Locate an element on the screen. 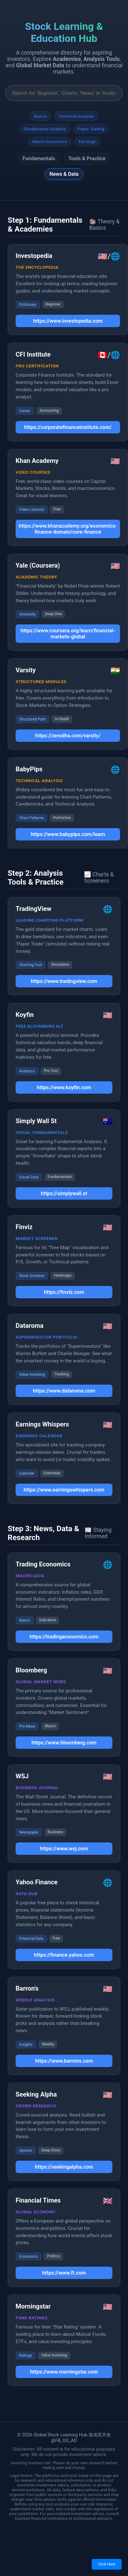 The image size is (128, 2576). https://www.morningstar.com [button] is located at coordinates (64, 2372).